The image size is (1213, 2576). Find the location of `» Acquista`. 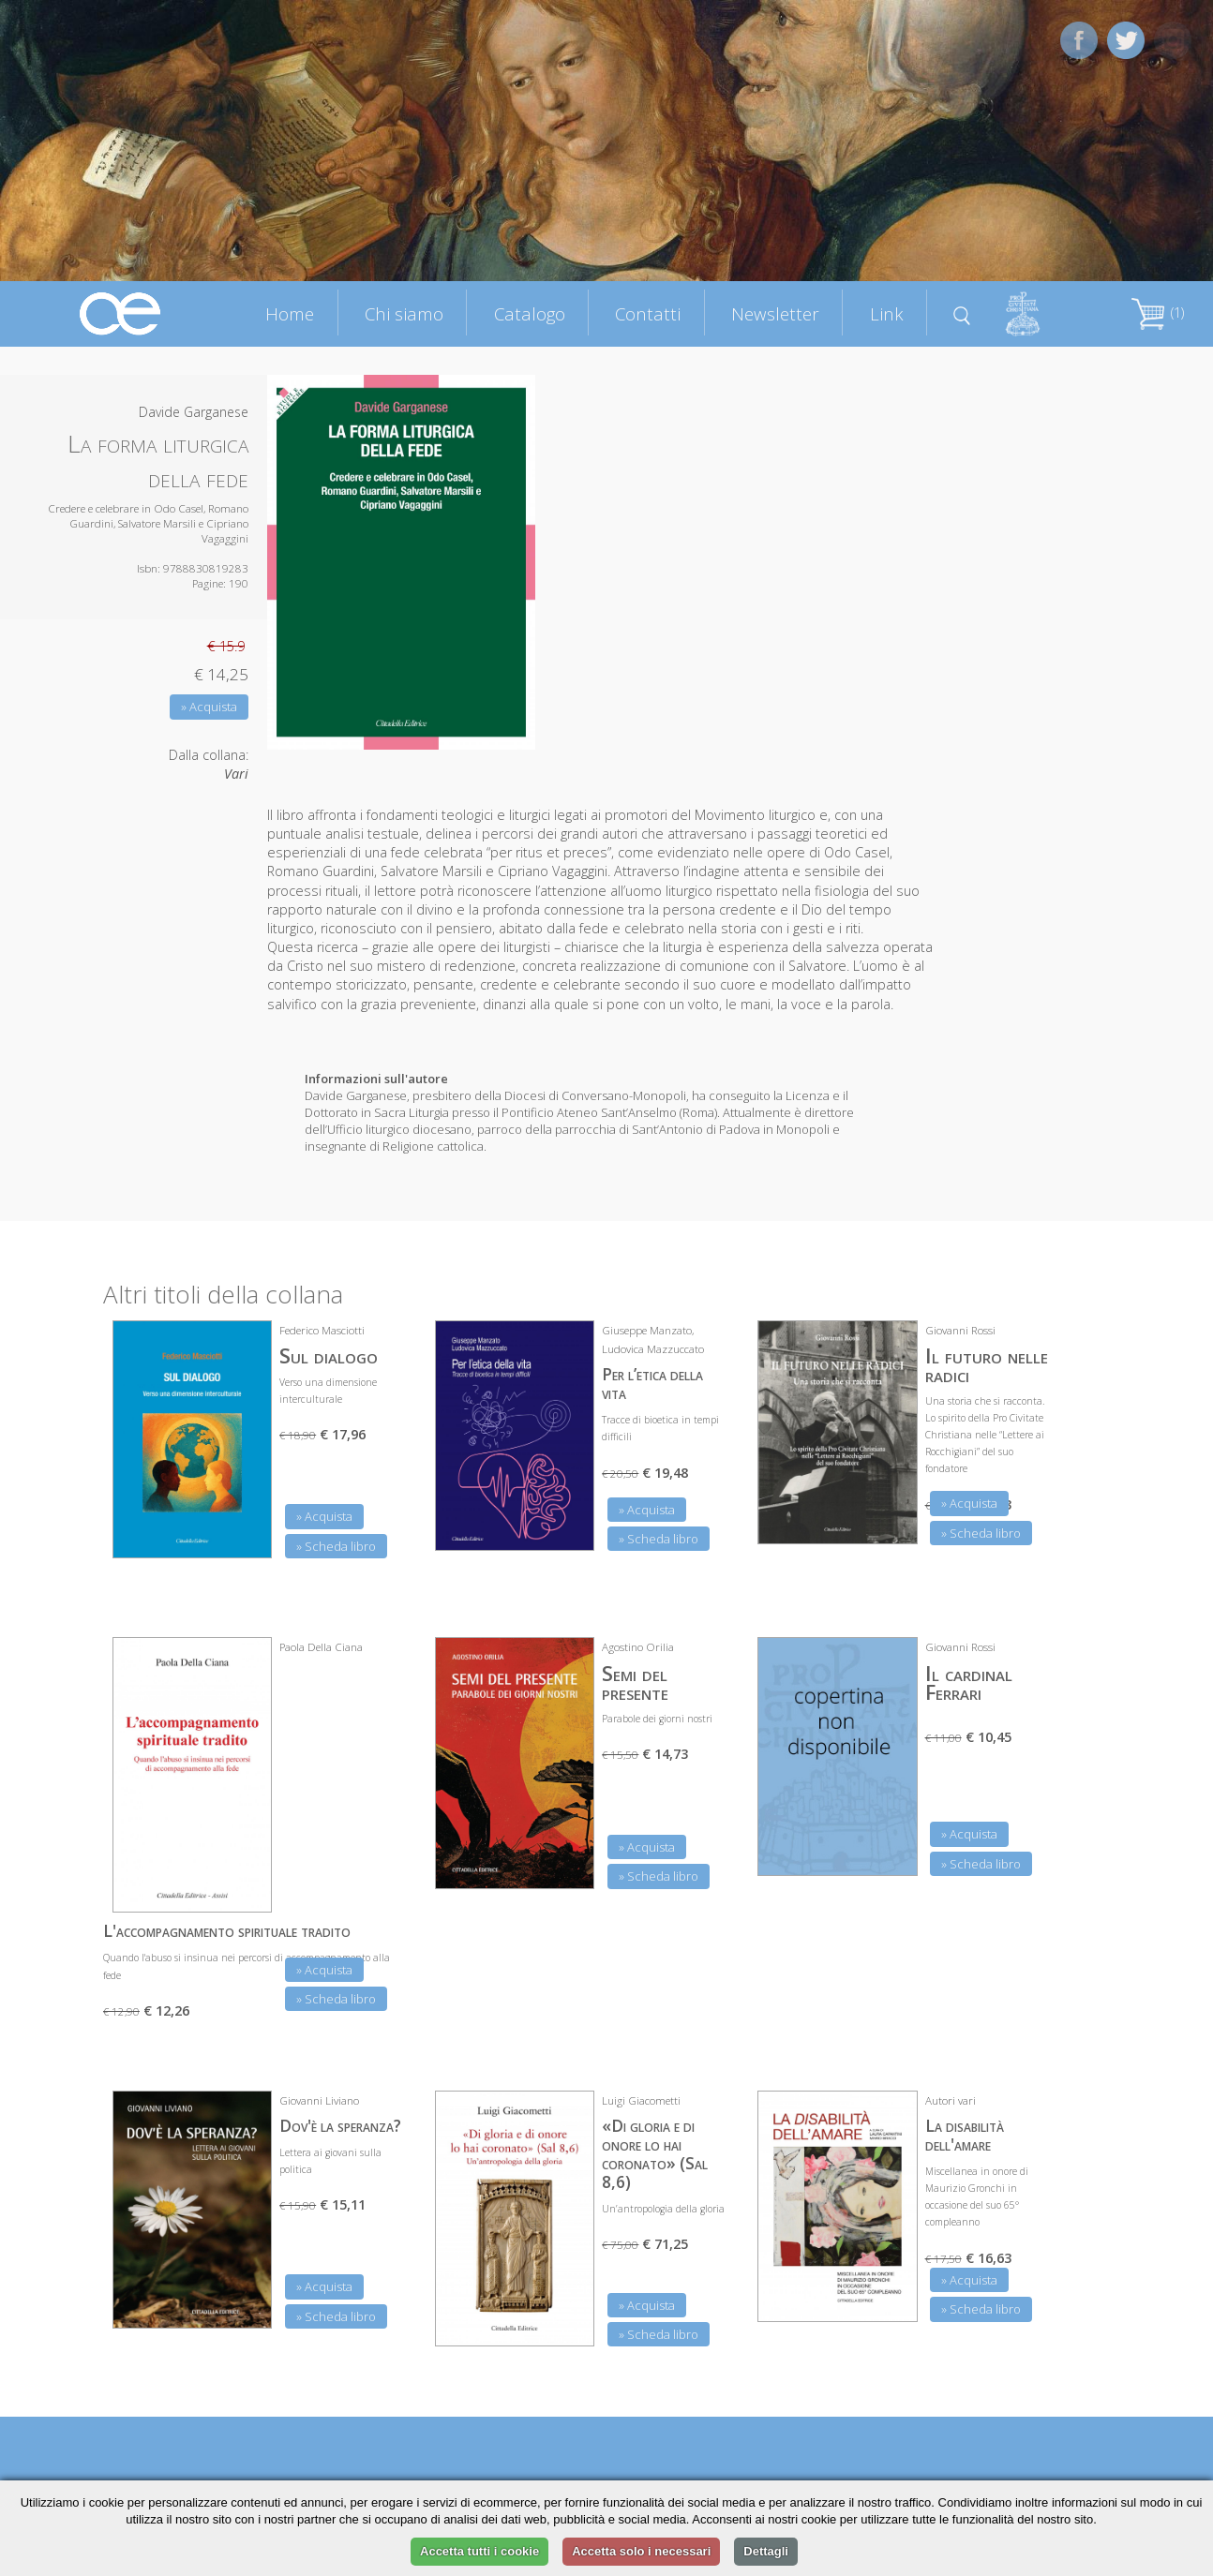

» Acquista is located at coordinates (209, 706).